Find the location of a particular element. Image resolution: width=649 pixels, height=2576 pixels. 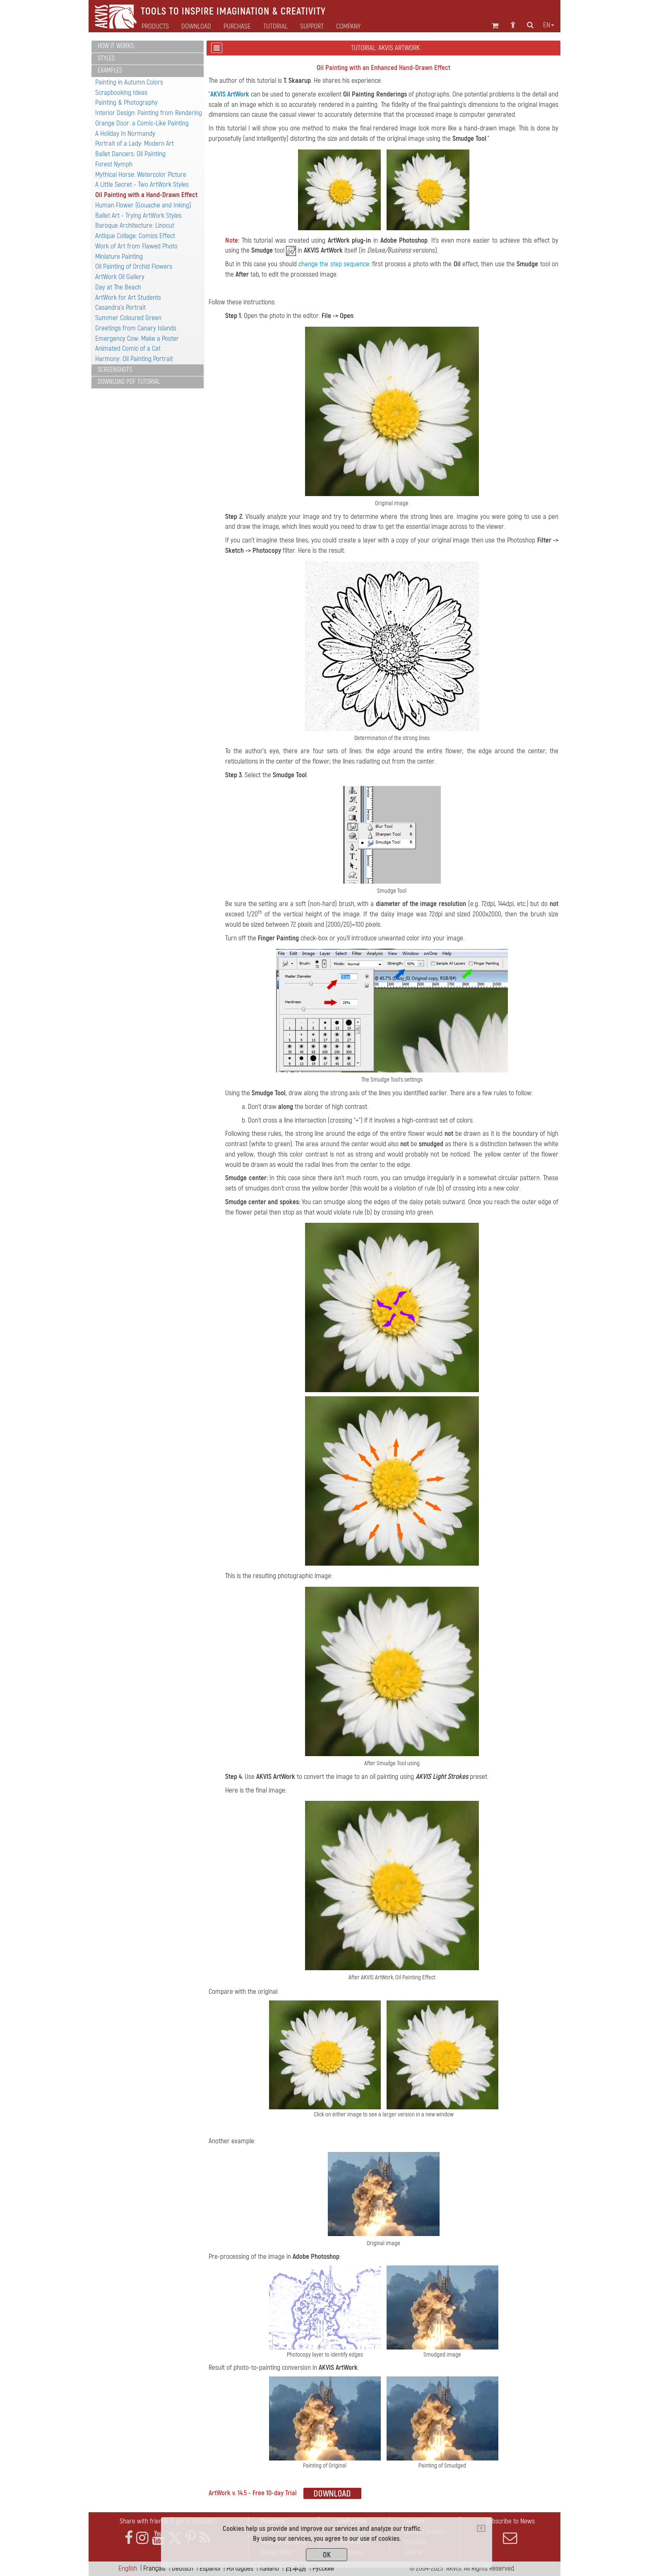

Day at The Beach is located at coordinates (118, 287).